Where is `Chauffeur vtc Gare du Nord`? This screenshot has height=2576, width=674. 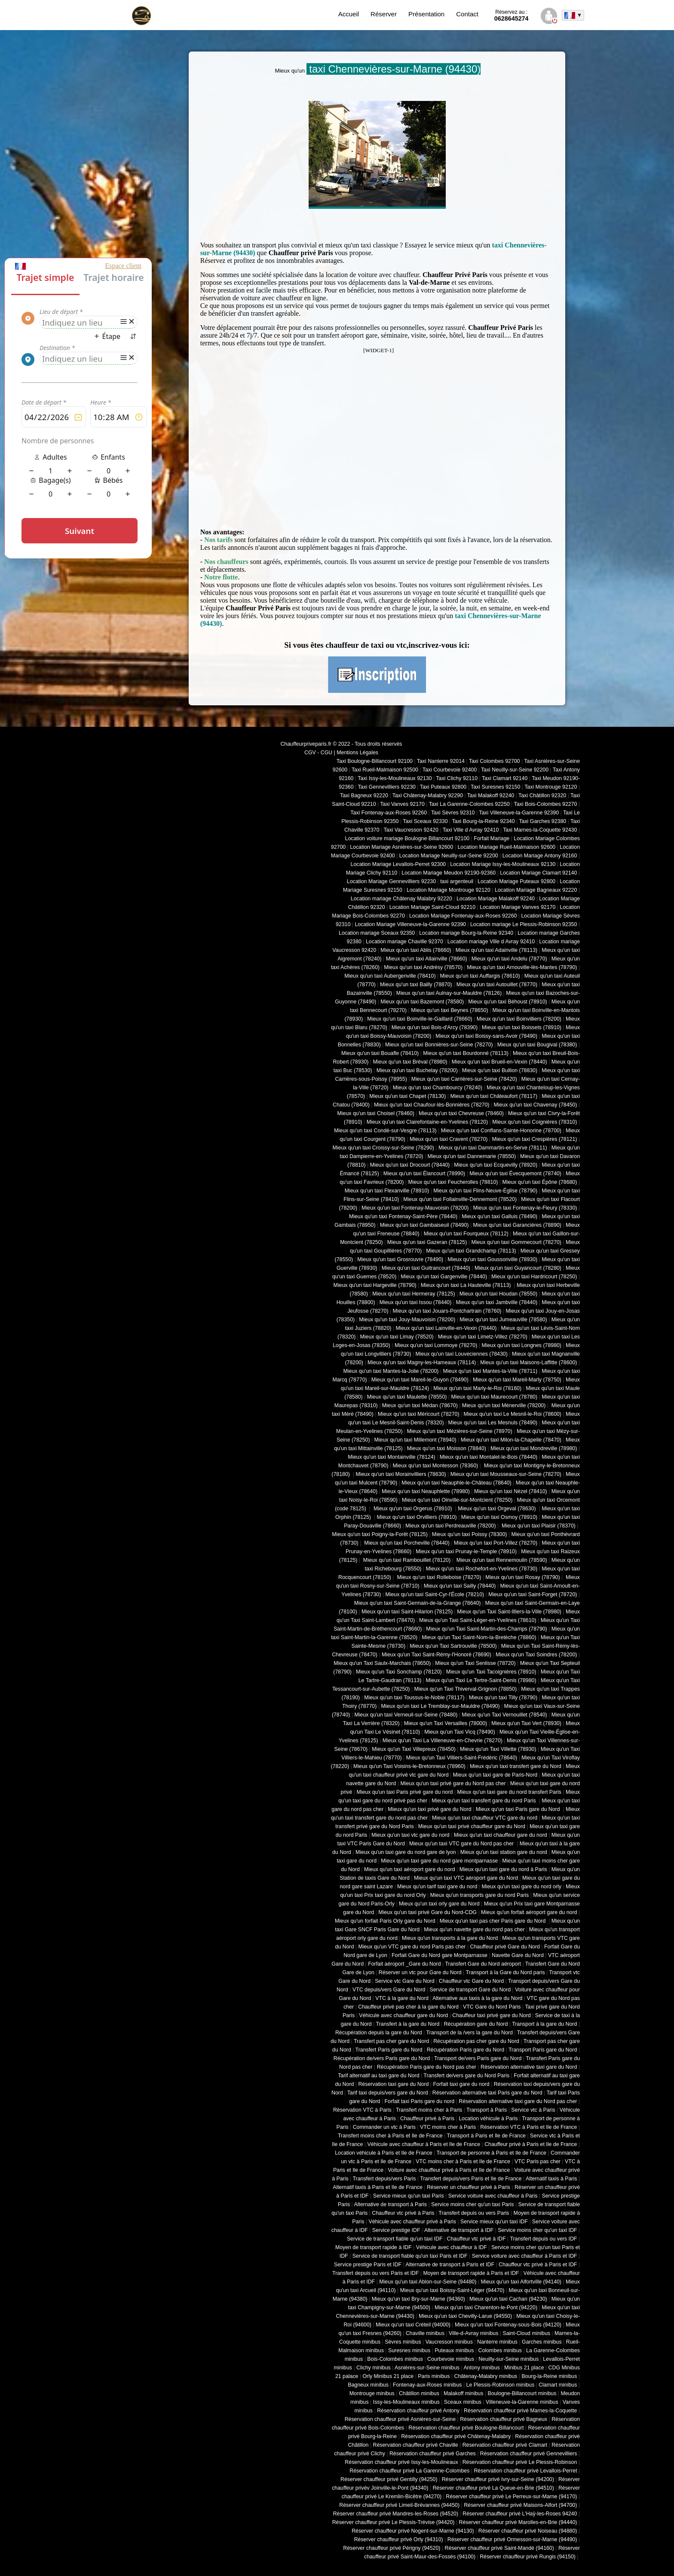 Chauffeur vtc Gare du Nord is located at coordinates (471, 1981).